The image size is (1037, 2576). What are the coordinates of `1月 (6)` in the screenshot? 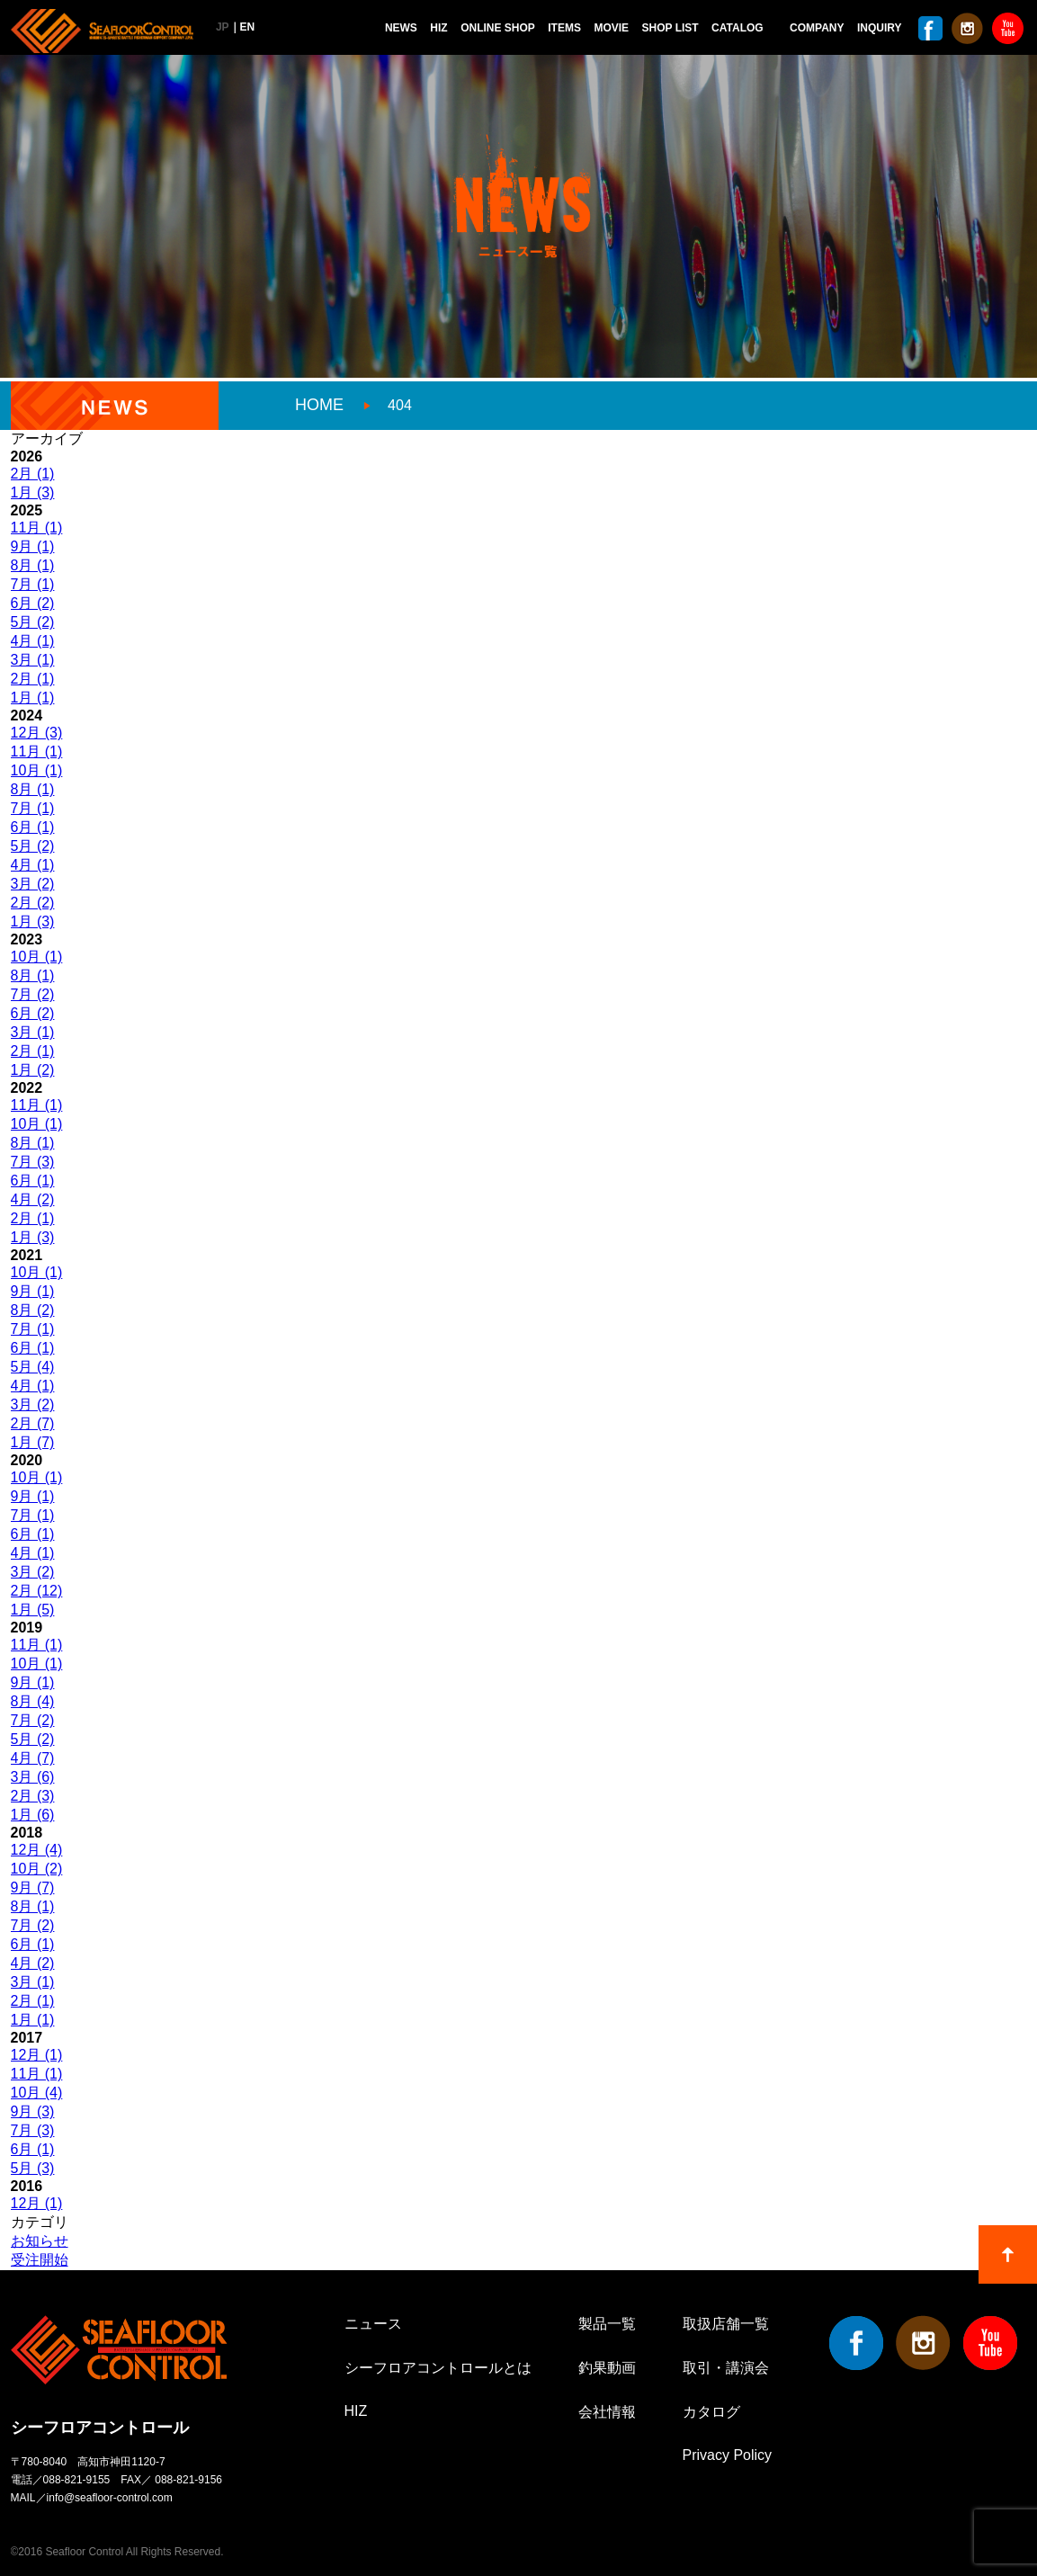 It's located at (33, 1814).